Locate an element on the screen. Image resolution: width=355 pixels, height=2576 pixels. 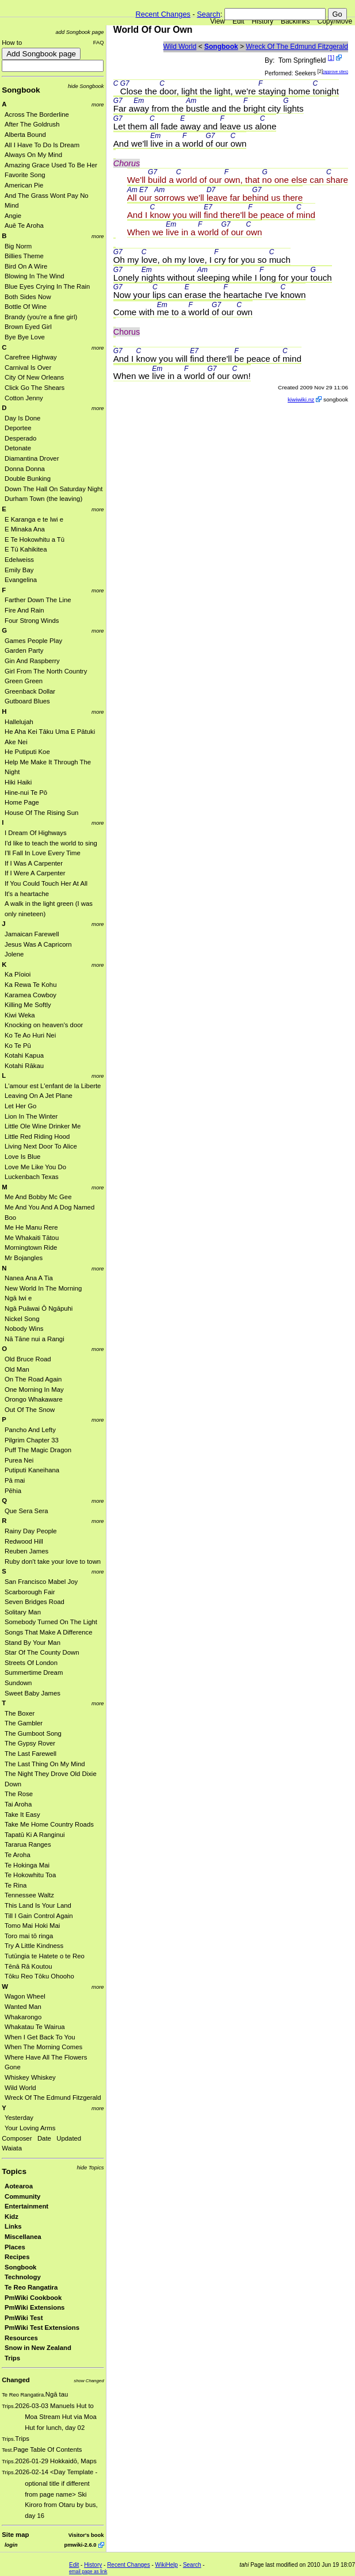
Take Me Home Country Roads is located at coordinates (49, 1824).